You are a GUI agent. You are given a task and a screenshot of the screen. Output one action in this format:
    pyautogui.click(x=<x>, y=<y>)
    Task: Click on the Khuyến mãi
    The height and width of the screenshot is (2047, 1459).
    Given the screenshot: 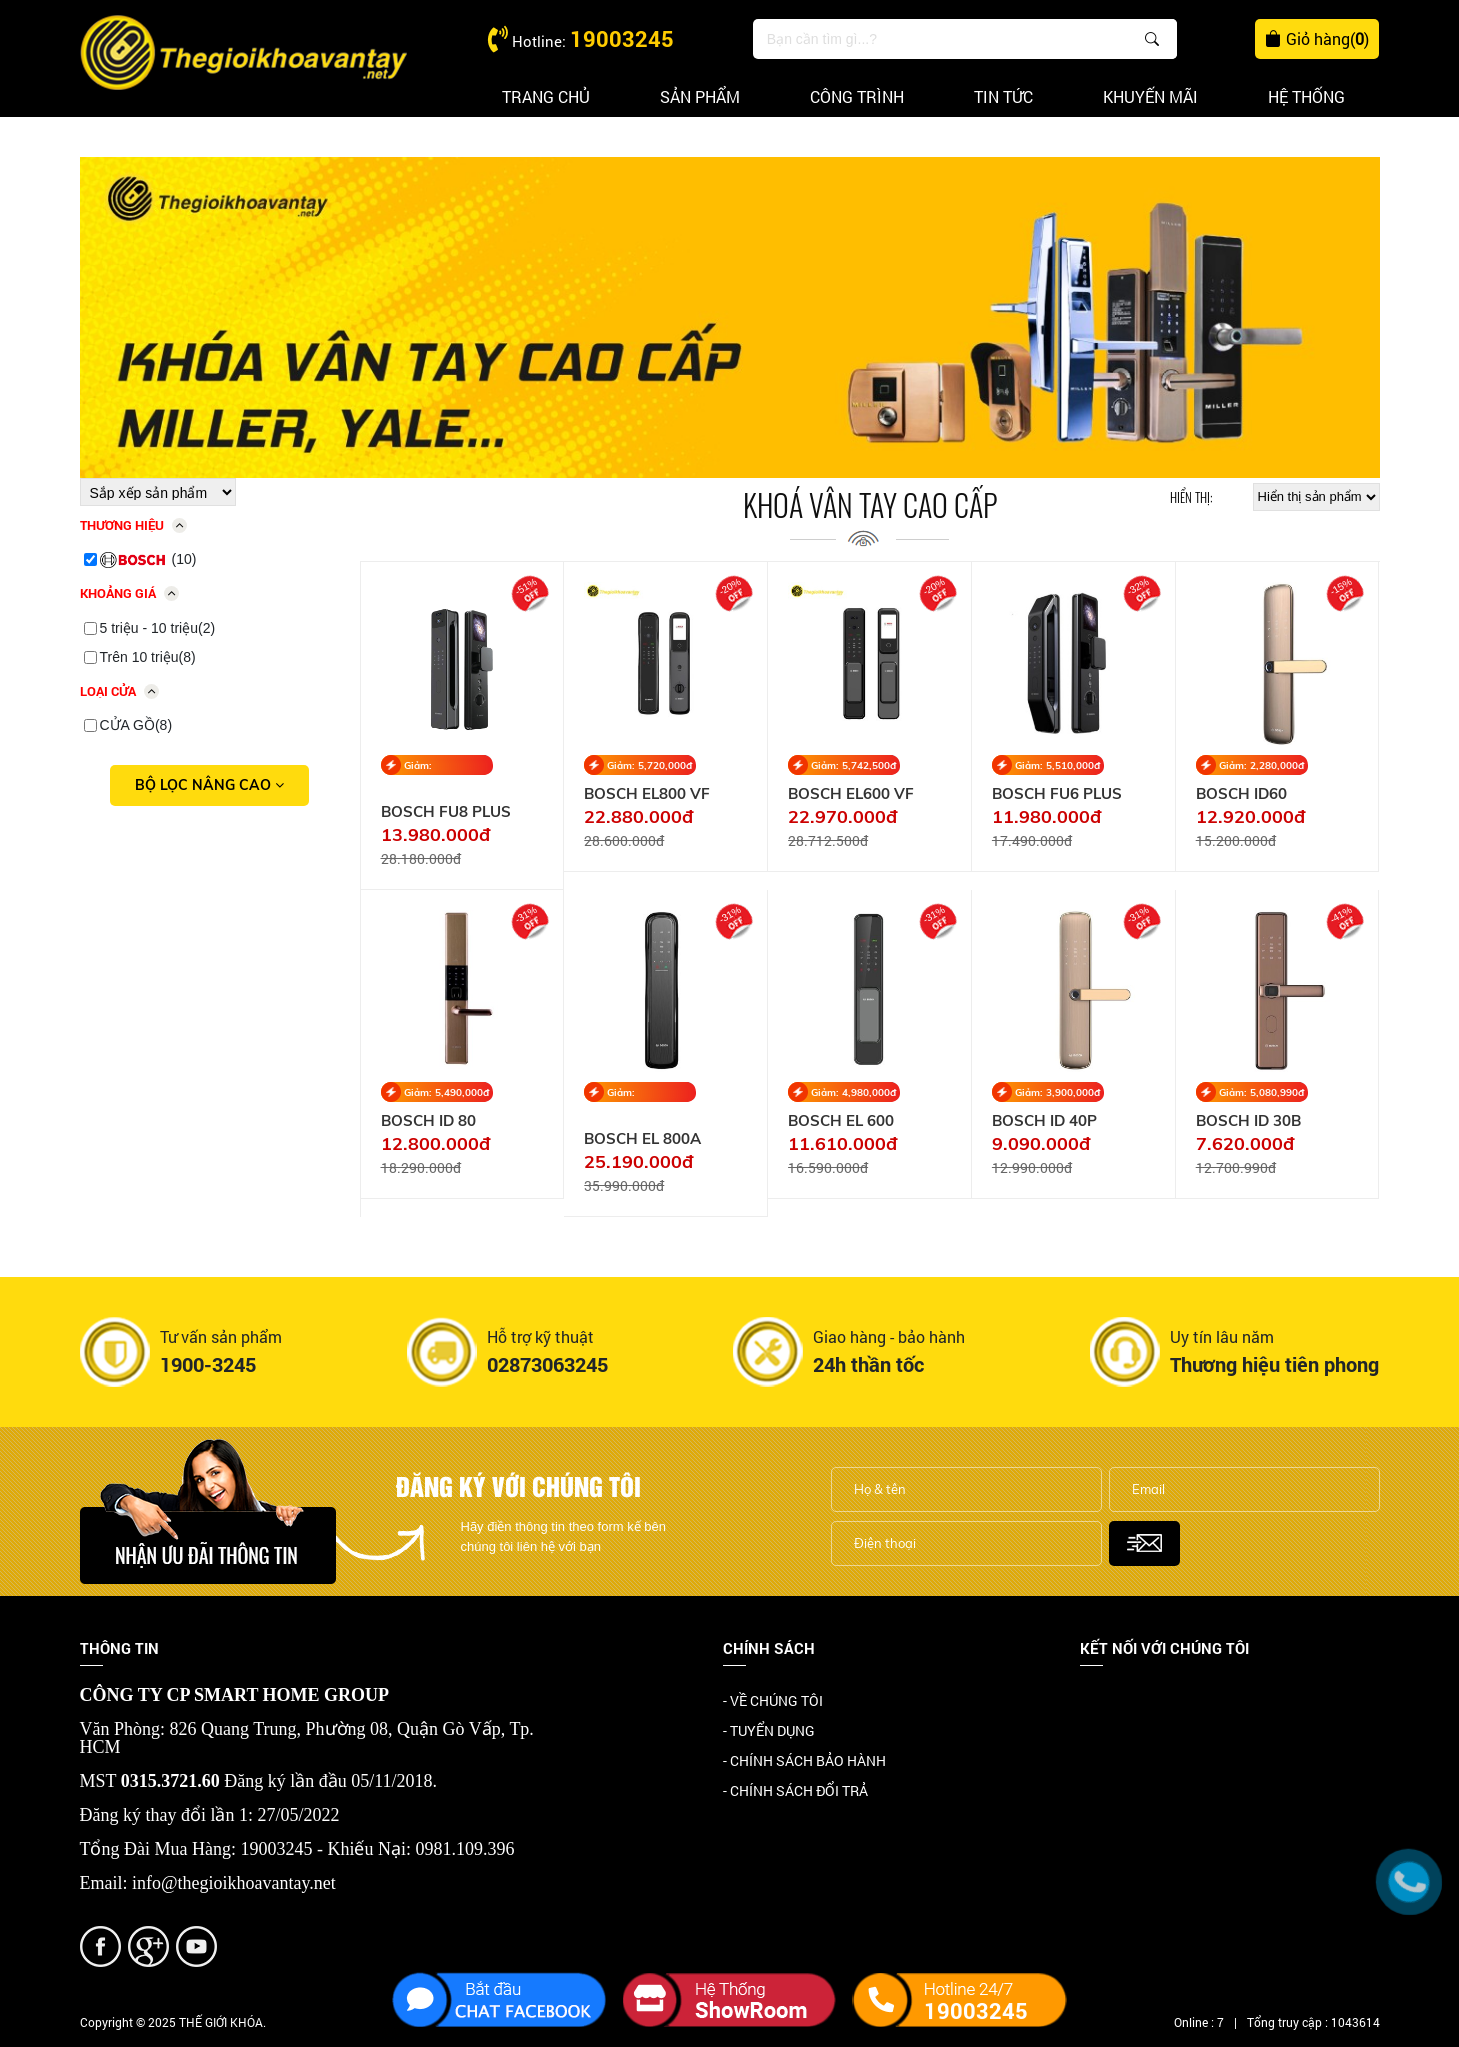 What is the action you would take?
    pyautogui.click(x=1150, y=96)
    